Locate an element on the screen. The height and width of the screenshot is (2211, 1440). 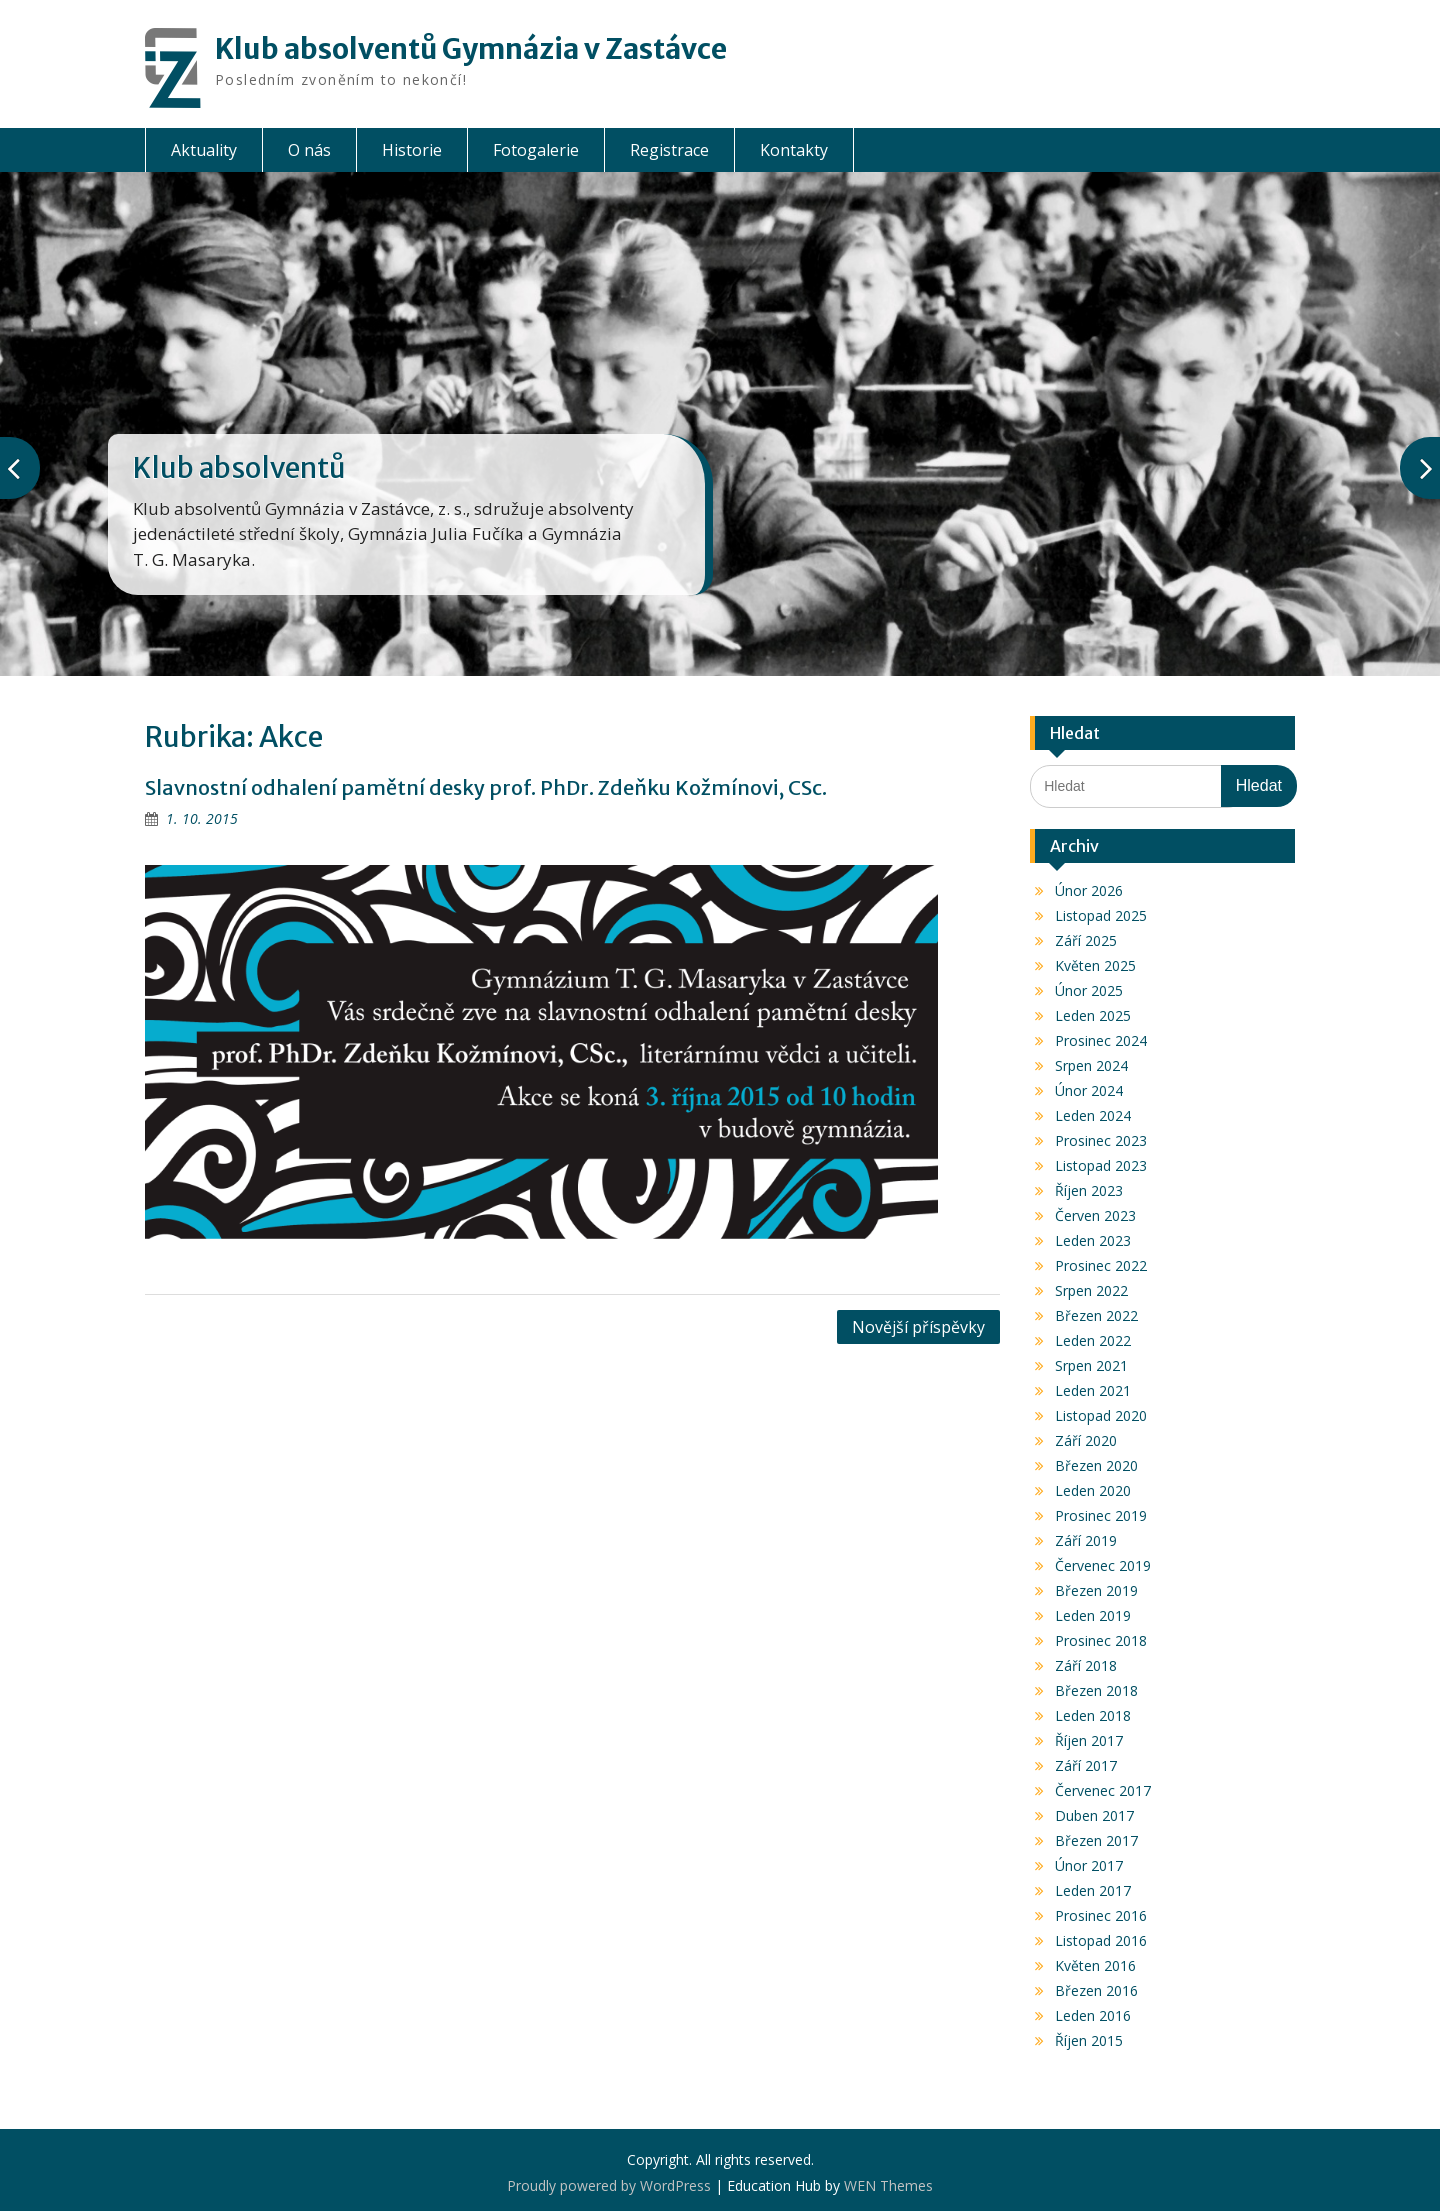
Srpen 2021 is located at coordinates (1091, 1365).